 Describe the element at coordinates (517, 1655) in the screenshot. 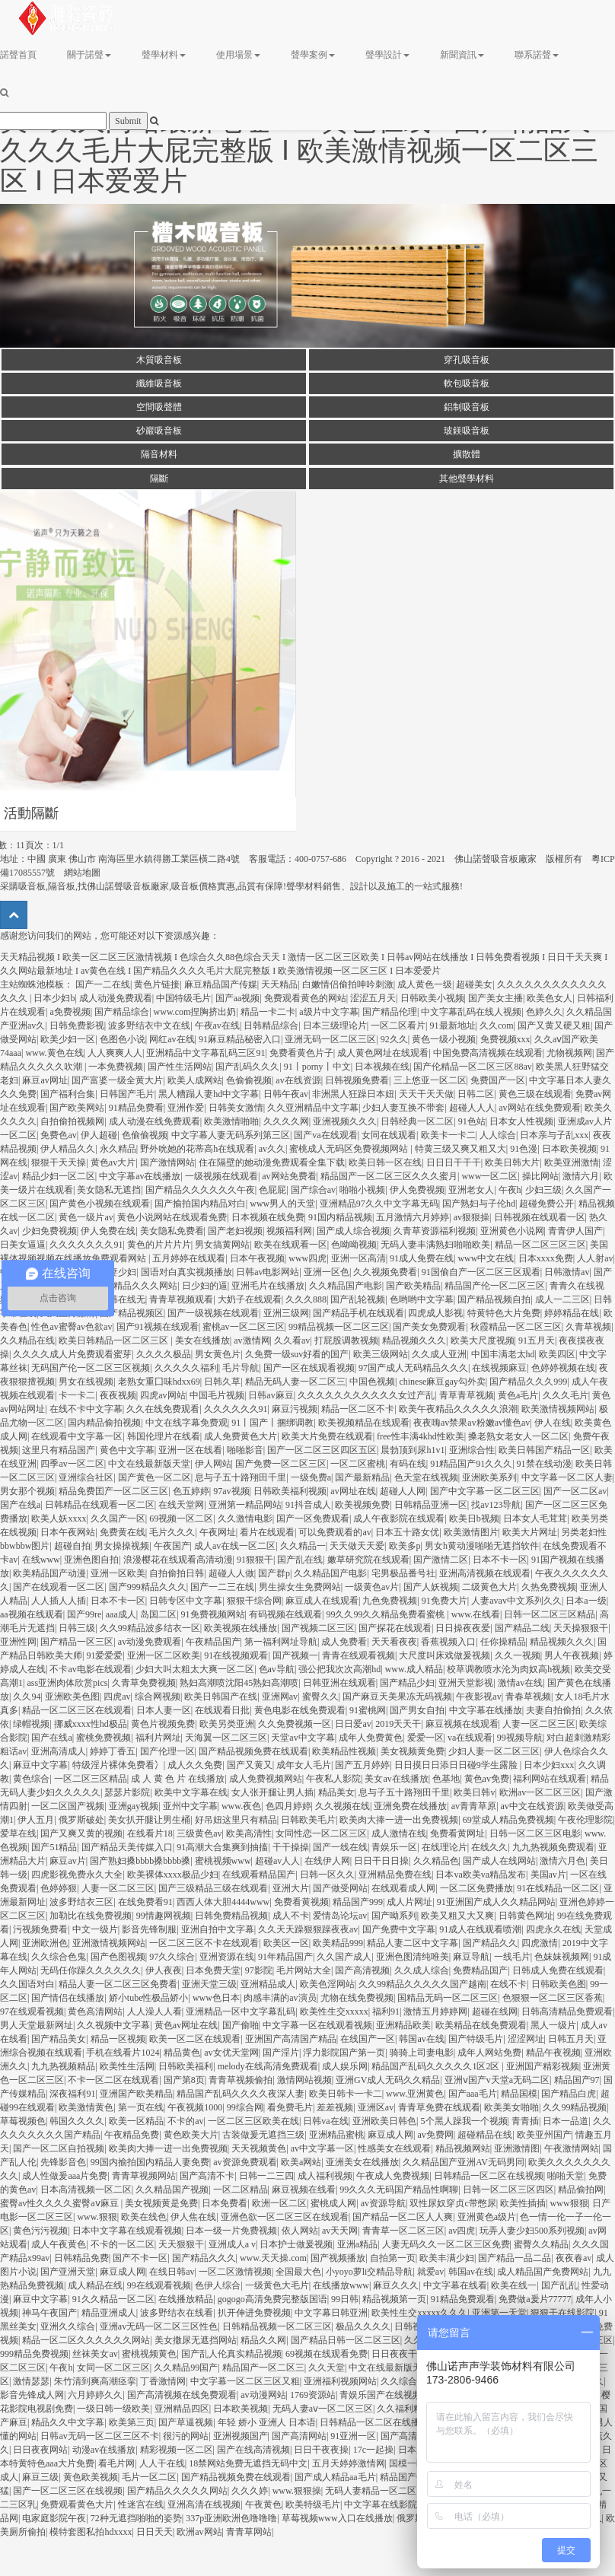

I see `久久一视频` at that location.